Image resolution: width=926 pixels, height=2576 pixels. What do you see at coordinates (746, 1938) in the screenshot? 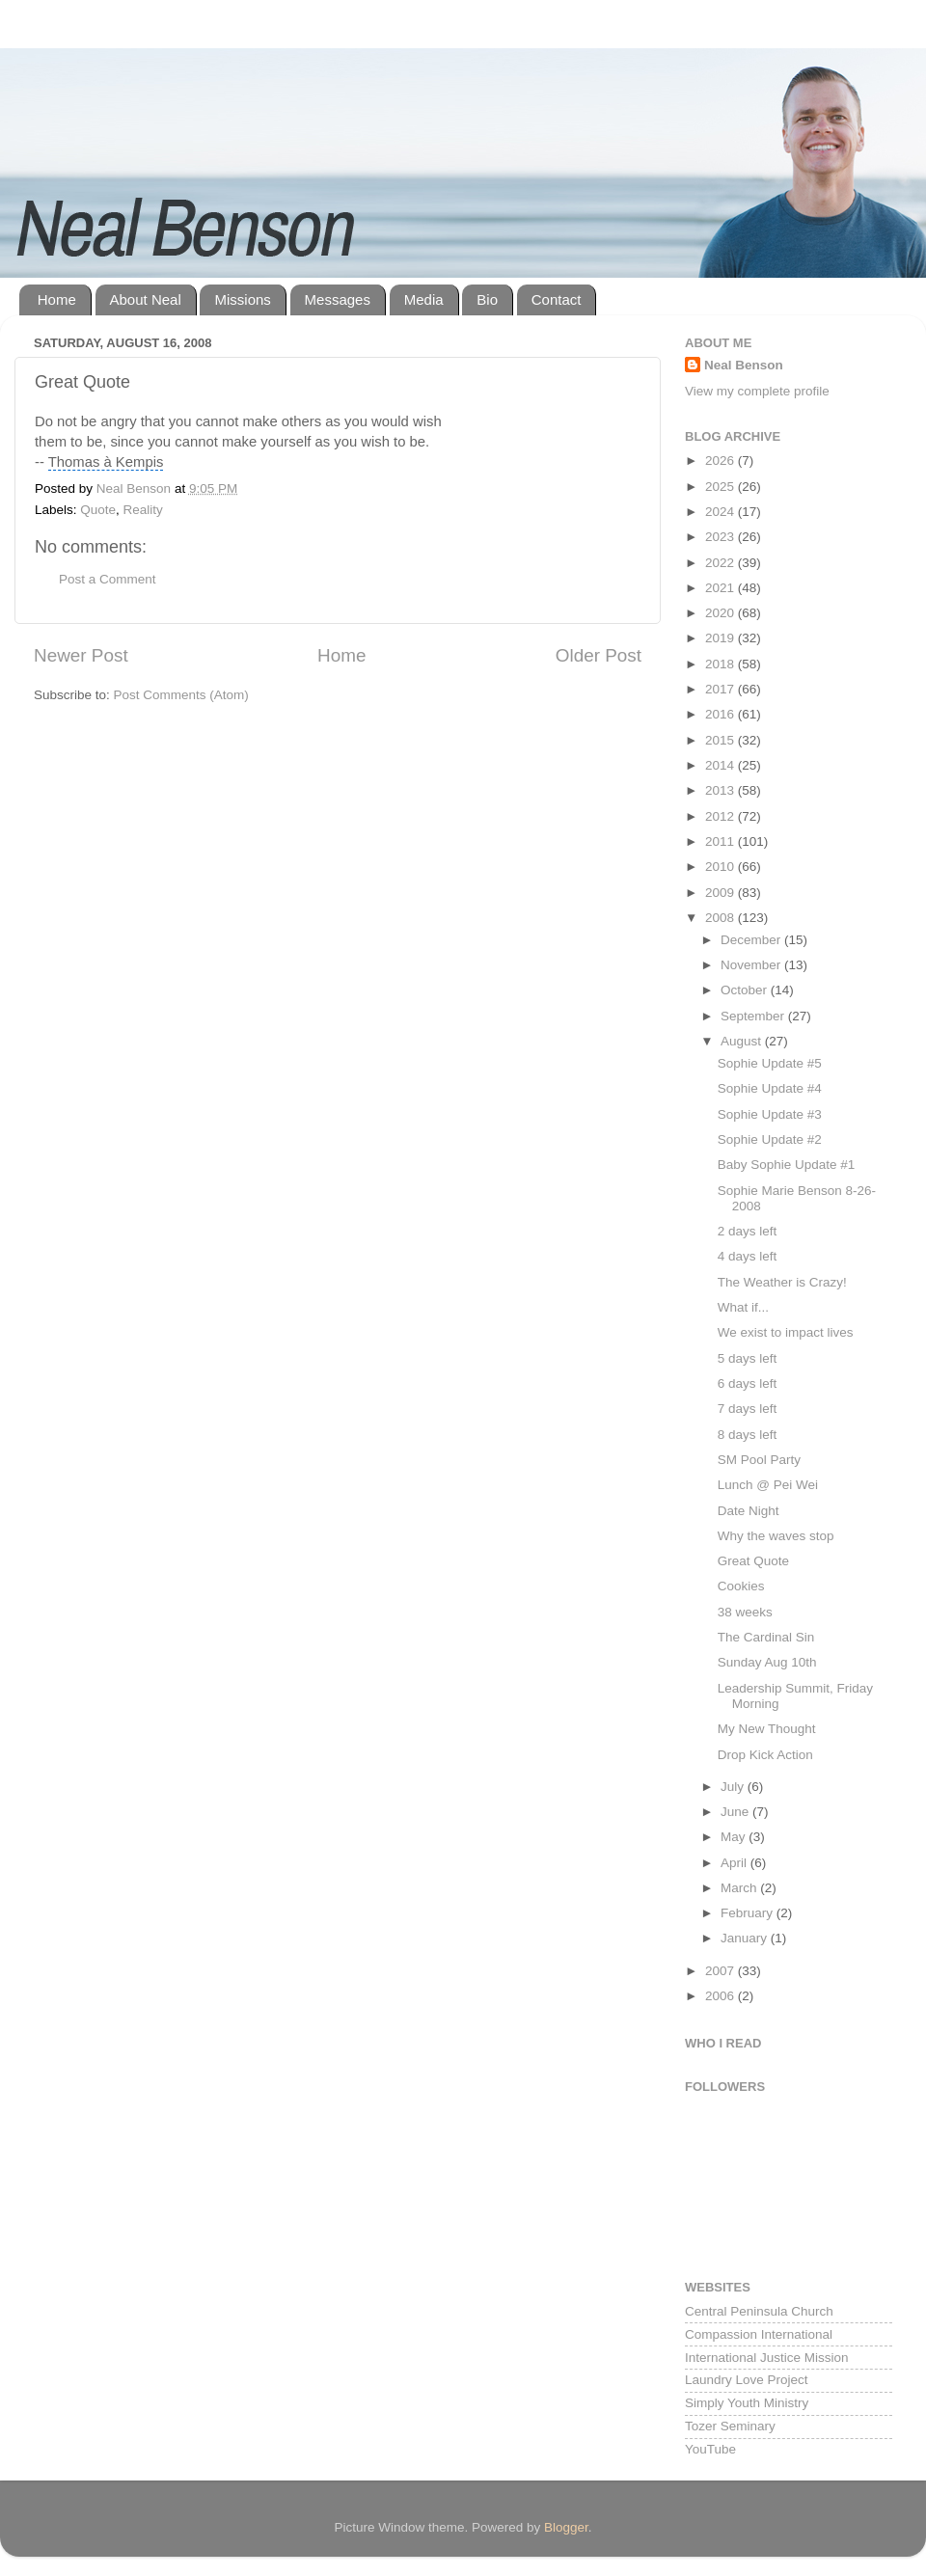
I see `January` at bounding box center [746, 1938].